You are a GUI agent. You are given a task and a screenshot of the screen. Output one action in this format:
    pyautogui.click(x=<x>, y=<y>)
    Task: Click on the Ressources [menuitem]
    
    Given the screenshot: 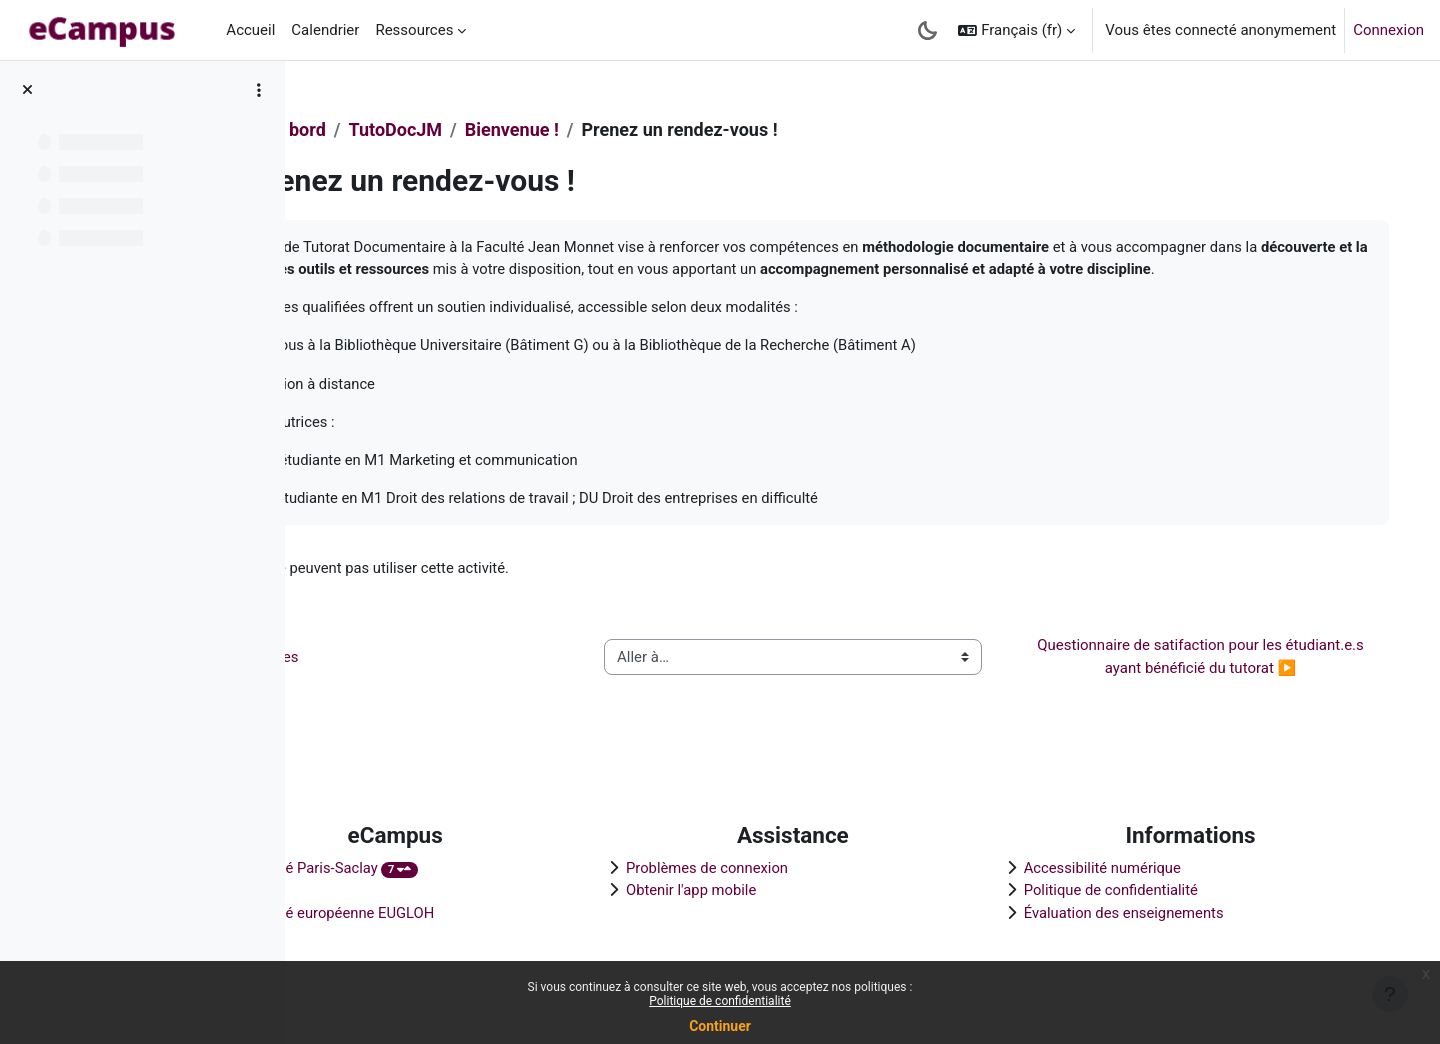 What is the action you would take?
    pyautogui.click(x=414, y=30)
    